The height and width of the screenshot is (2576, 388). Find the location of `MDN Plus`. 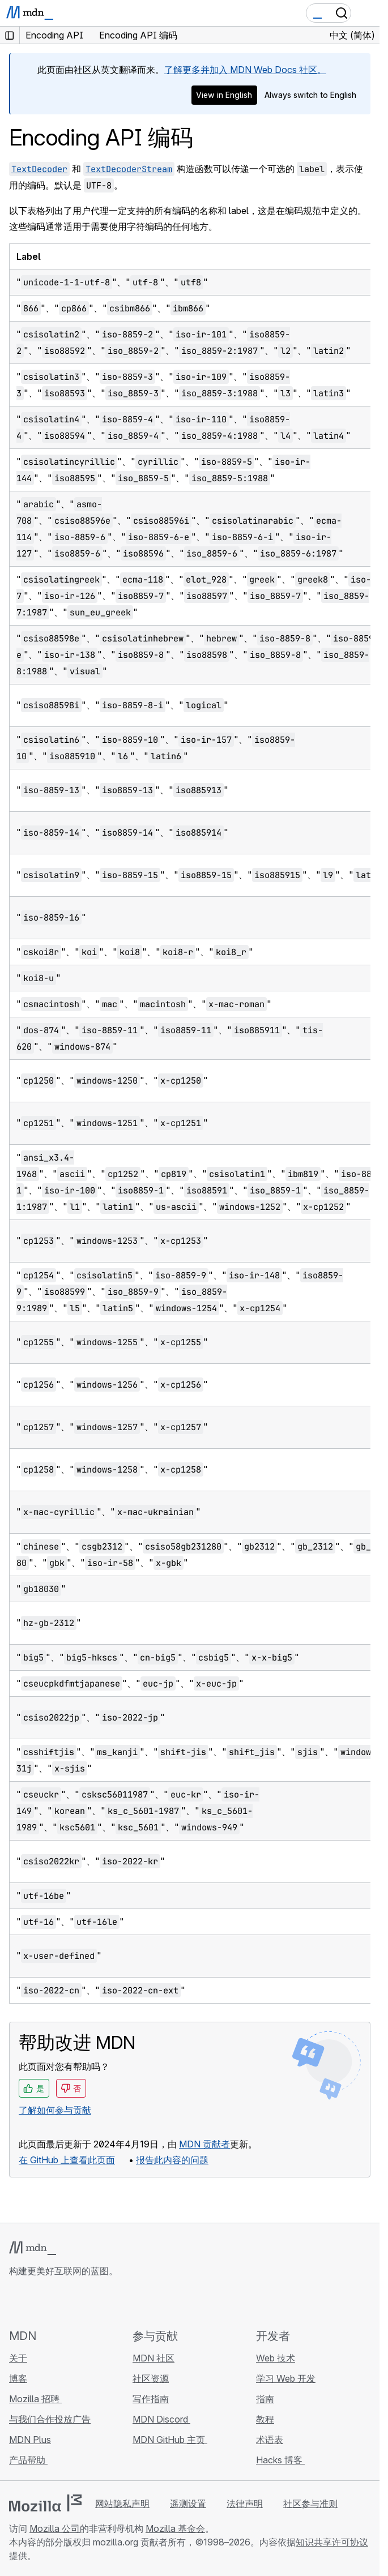

MDN Plus is located at coordinates (30, 2439).